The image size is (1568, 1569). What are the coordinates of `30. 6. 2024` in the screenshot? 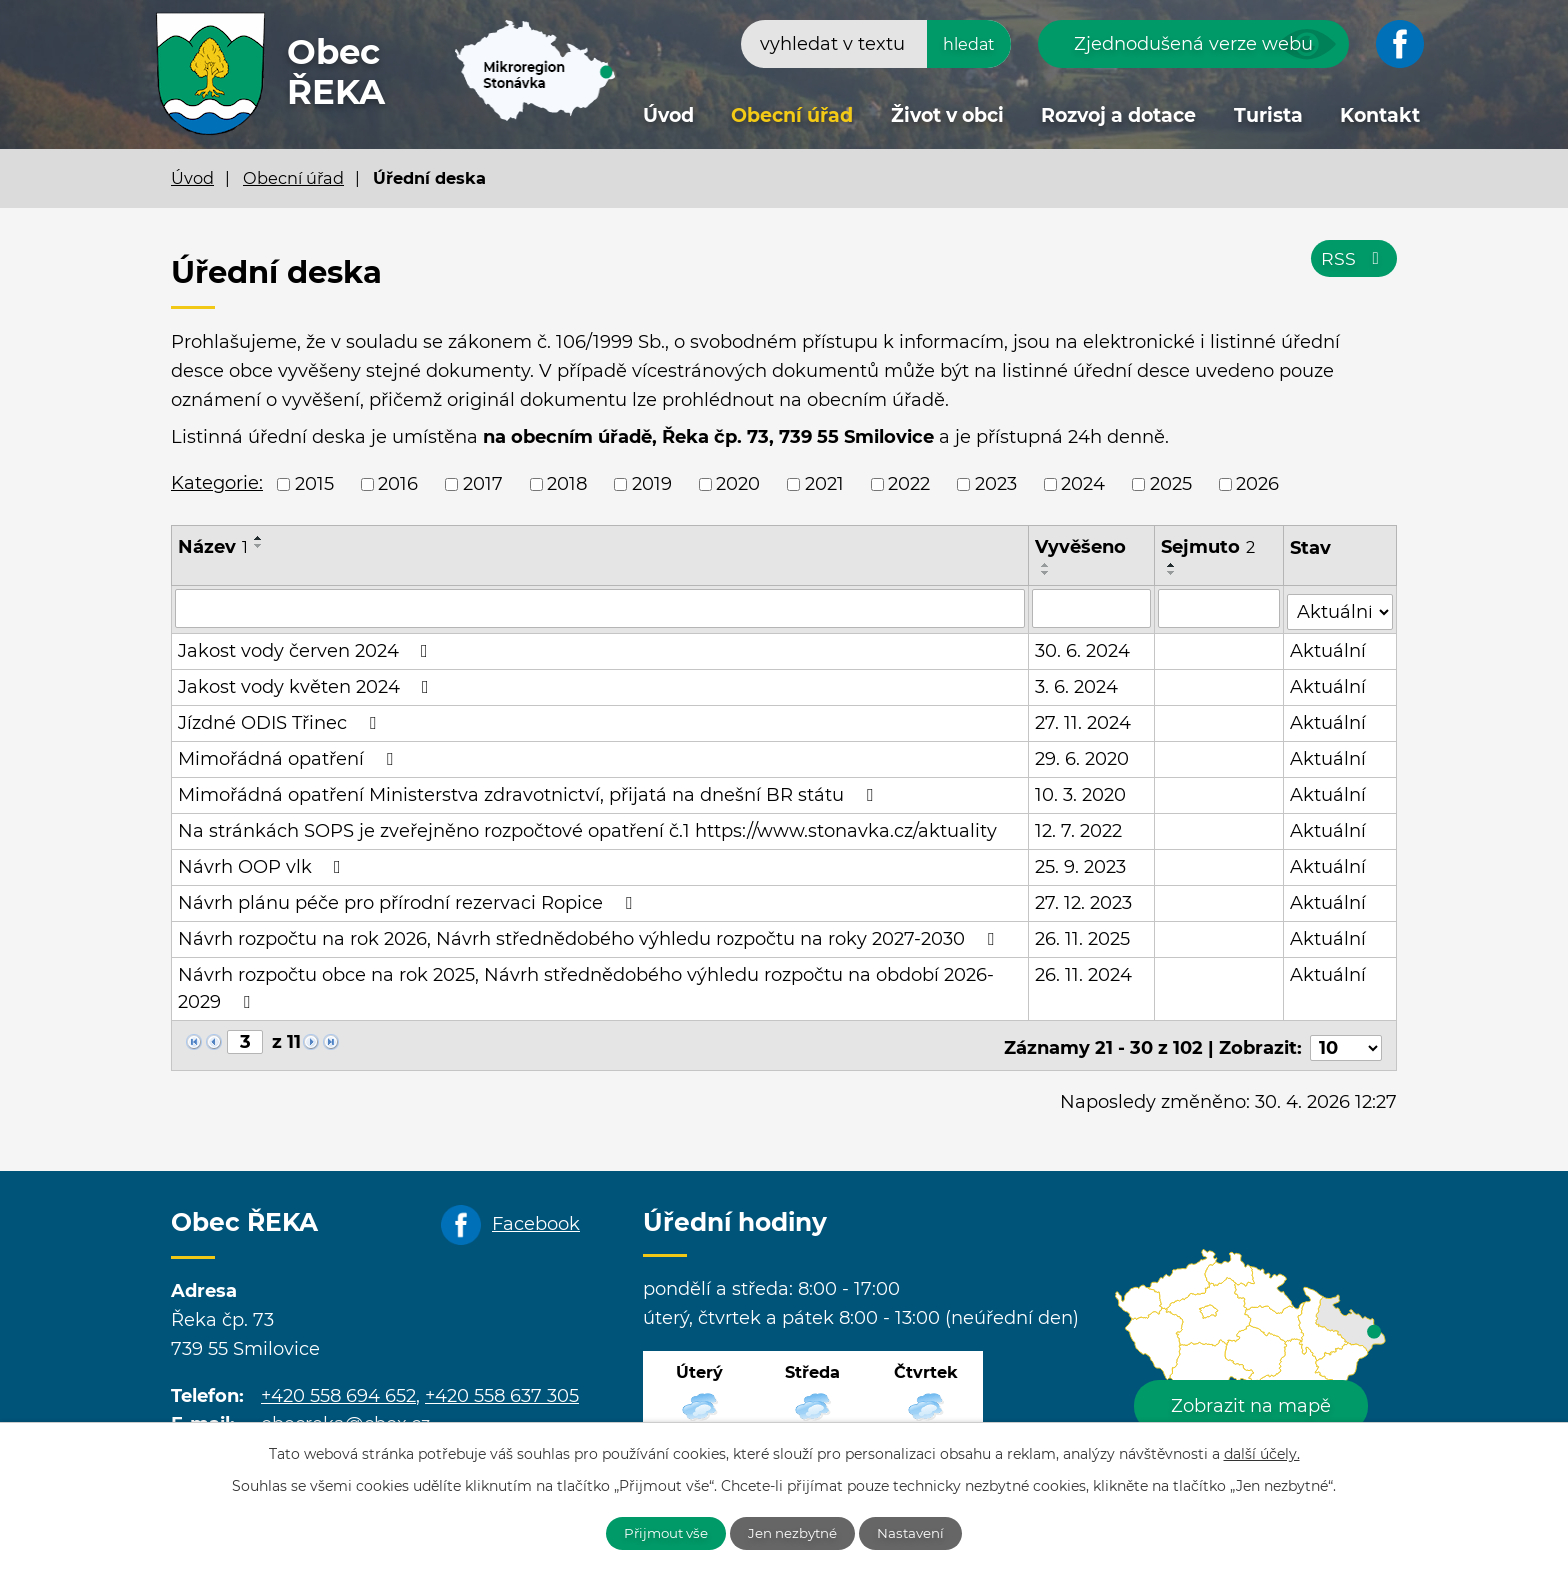 It's located at (1083, 648).